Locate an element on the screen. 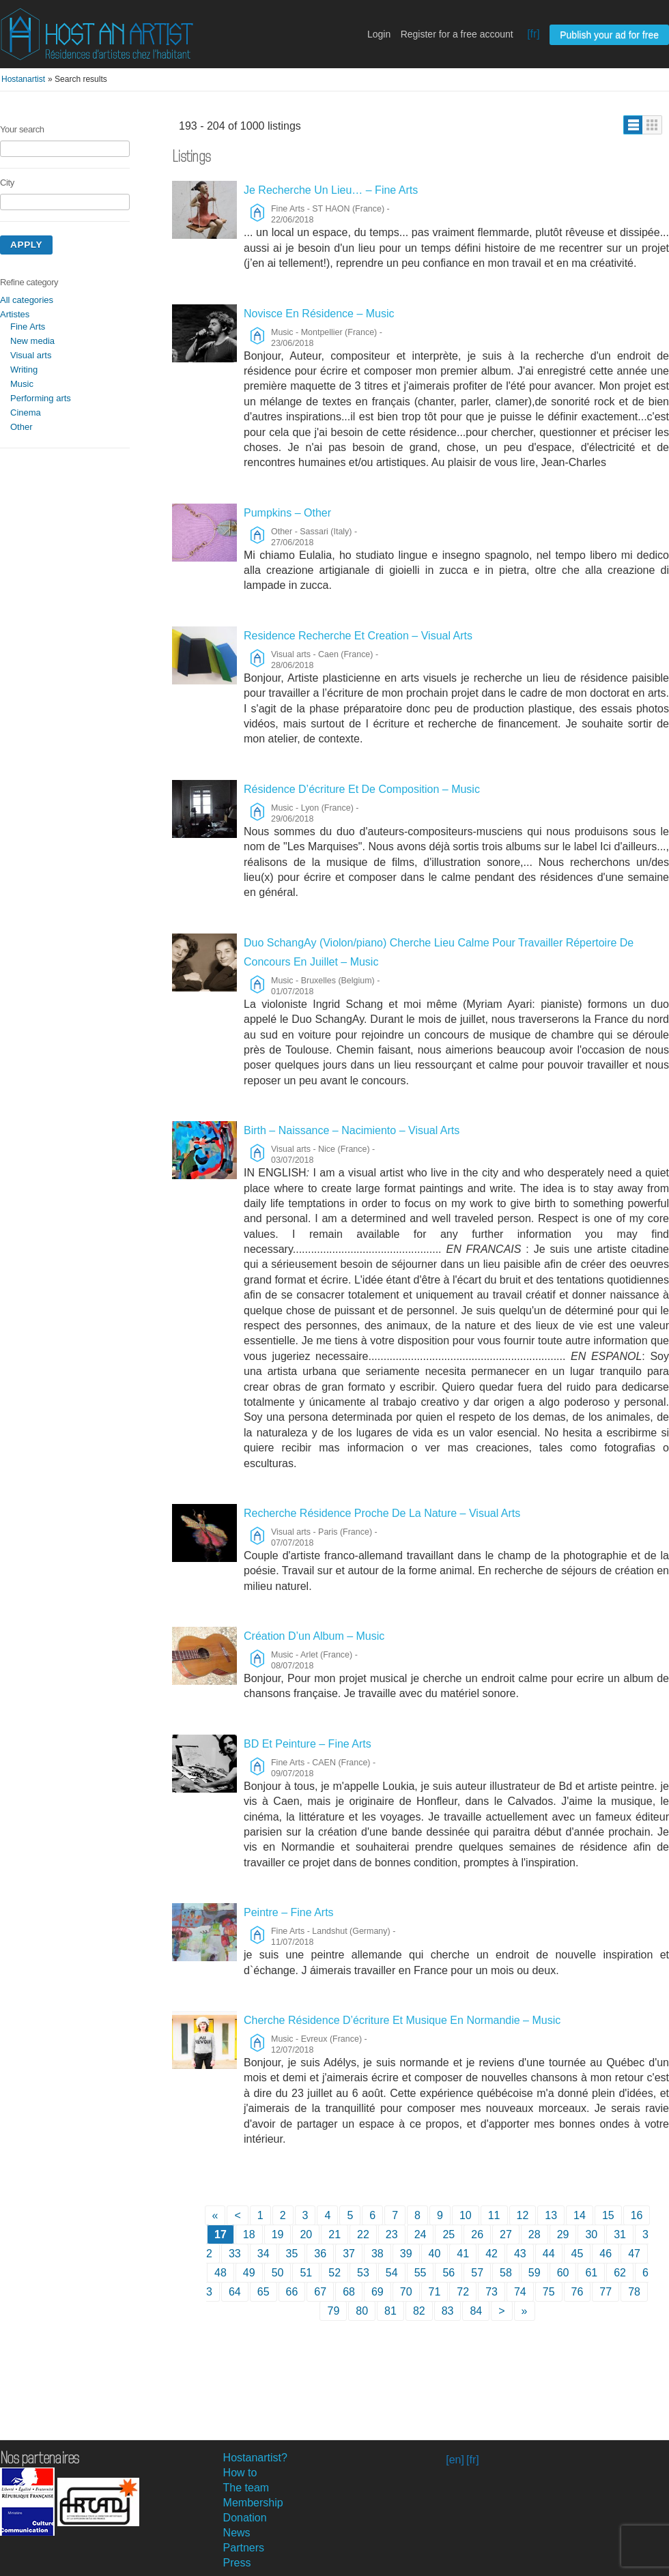 Image resolution: width=669 pixels, height=2576 pixels. 21 is located at coordinates (334, 2234).